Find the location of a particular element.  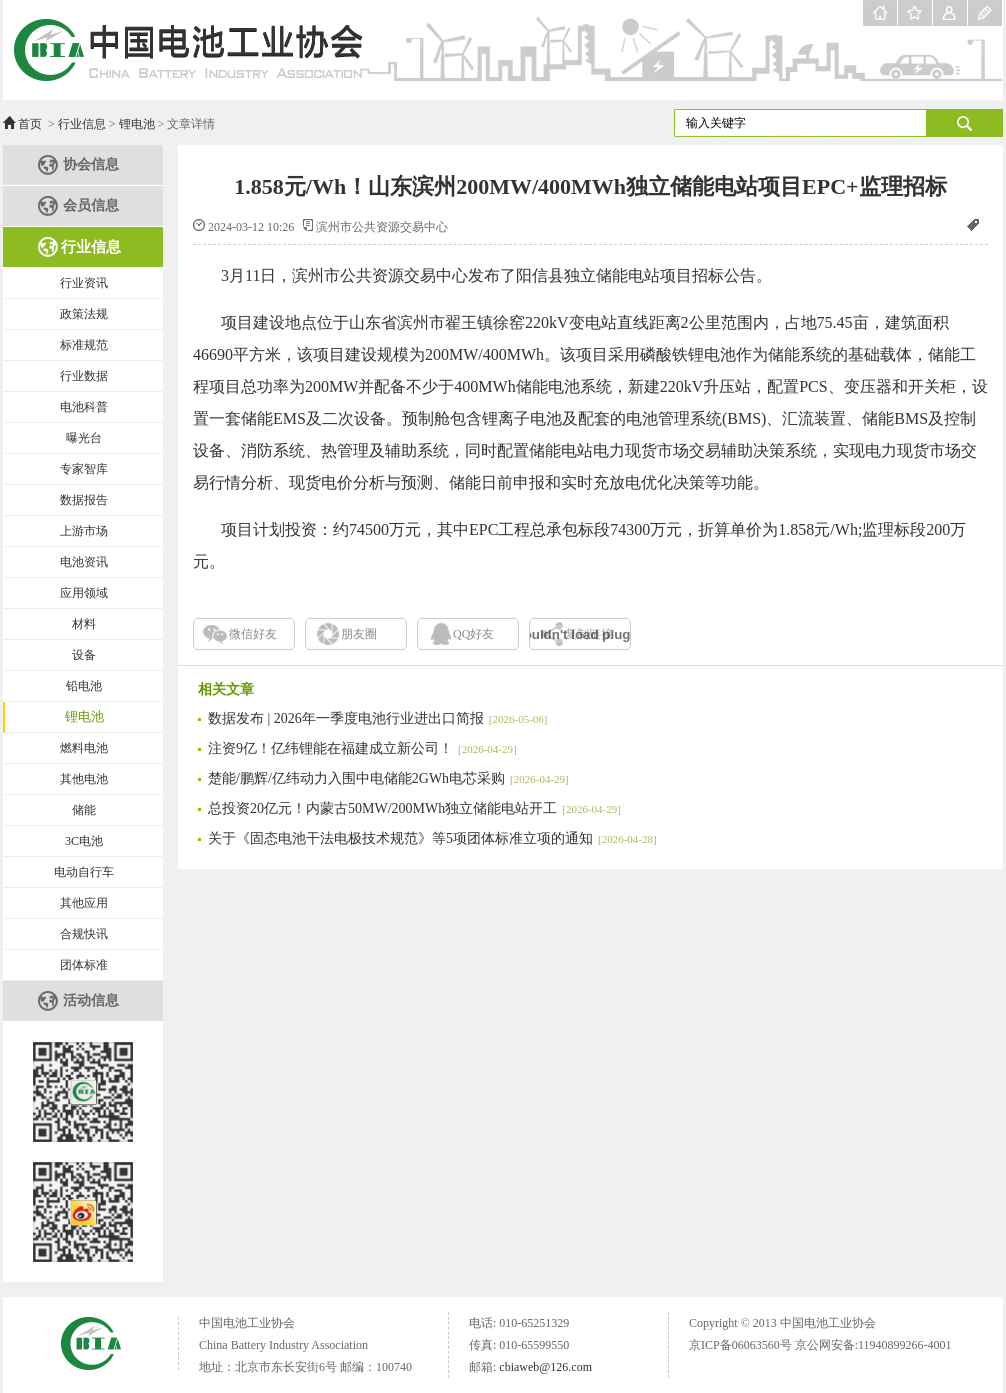

上游市场 is located at coordinates (84, 531).